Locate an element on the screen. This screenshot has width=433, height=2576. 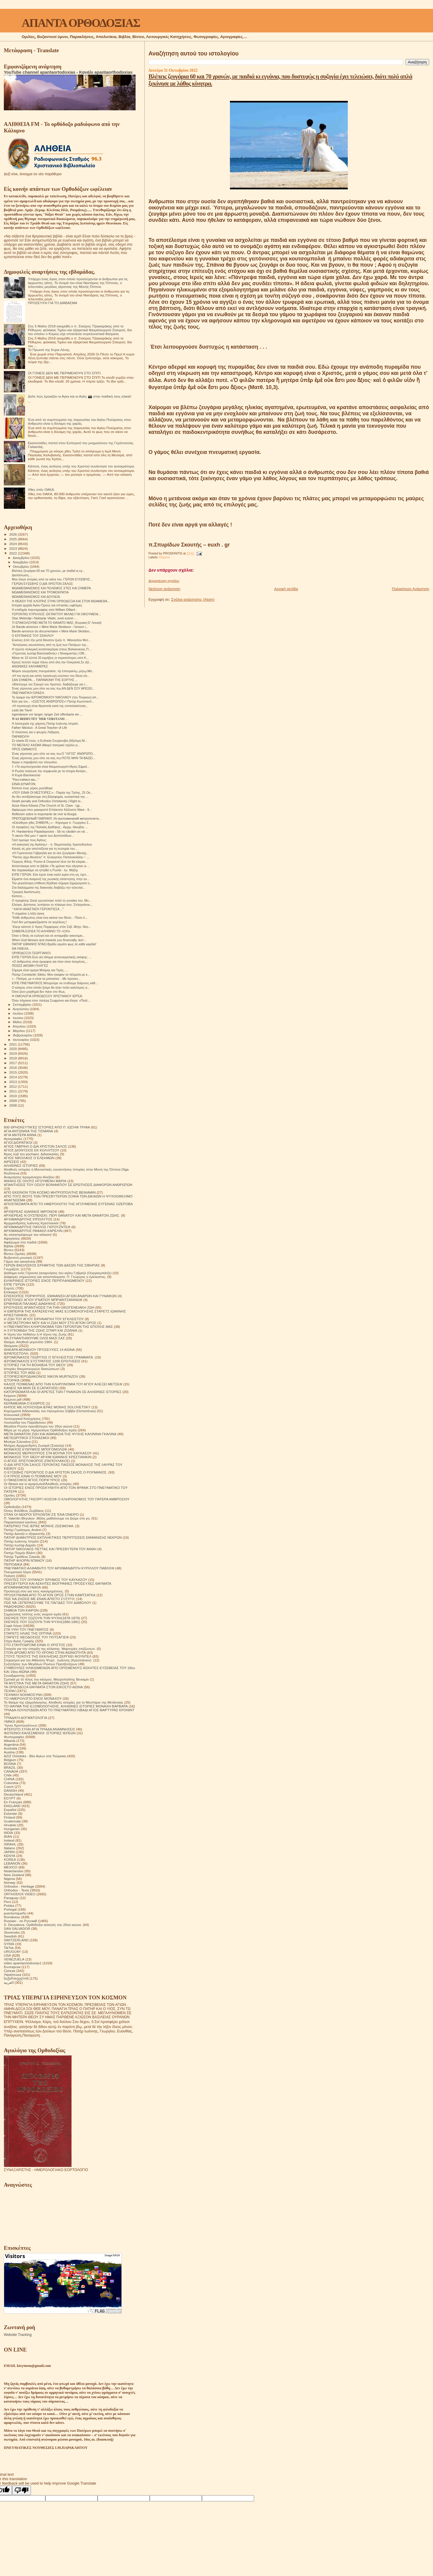
ΑΓΙΑ ΑΝΤΩΝΙΝΑ ΤΗΣ ΤΙΣΜΑΝΑ is located at coordinates (28, 1131).